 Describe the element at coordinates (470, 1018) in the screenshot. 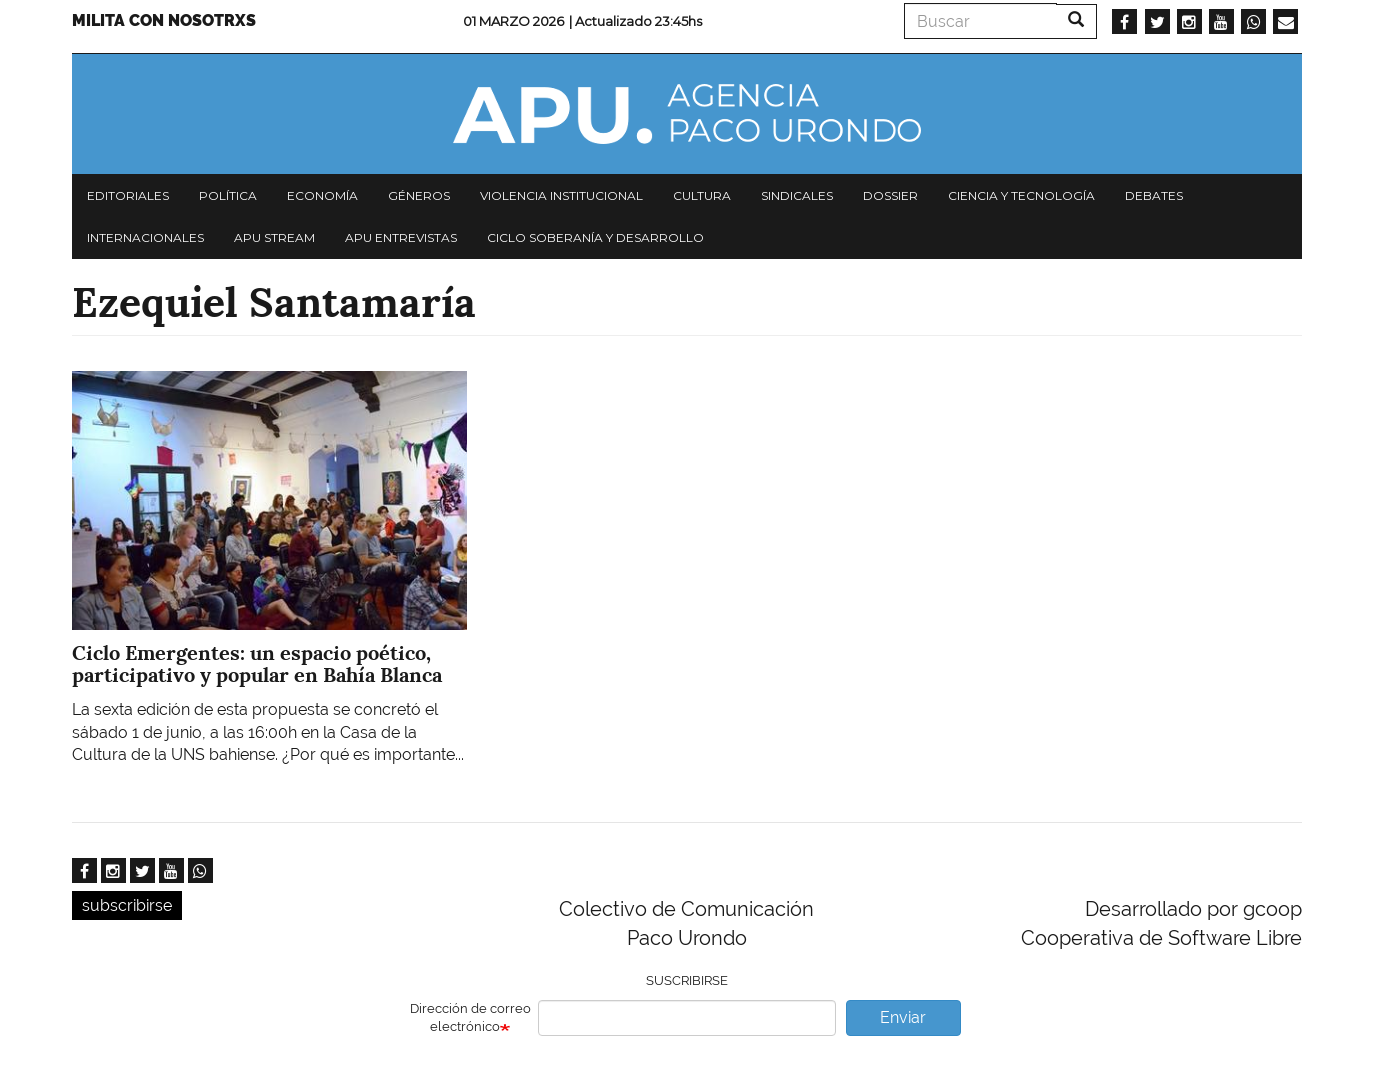

I see `Dirección de correo electrónico` at that location.